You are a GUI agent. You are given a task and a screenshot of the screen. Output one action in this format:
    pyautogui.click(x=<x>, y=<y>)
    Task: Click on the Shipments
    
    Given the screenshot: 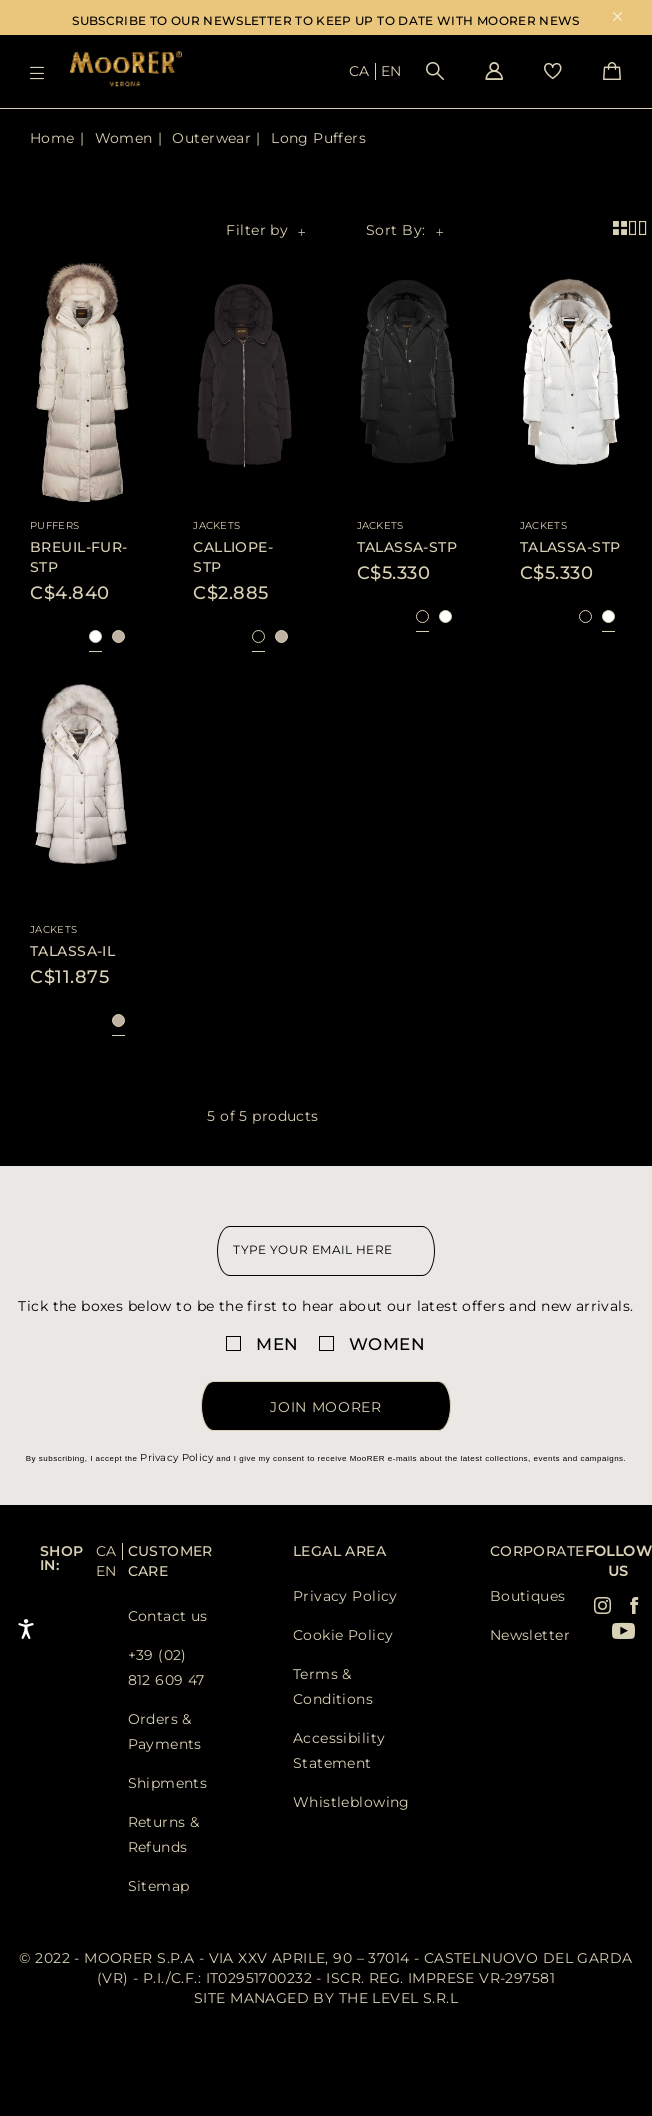 What is the action you would take?
    pyautogui.click(x=168, y=1783)
    